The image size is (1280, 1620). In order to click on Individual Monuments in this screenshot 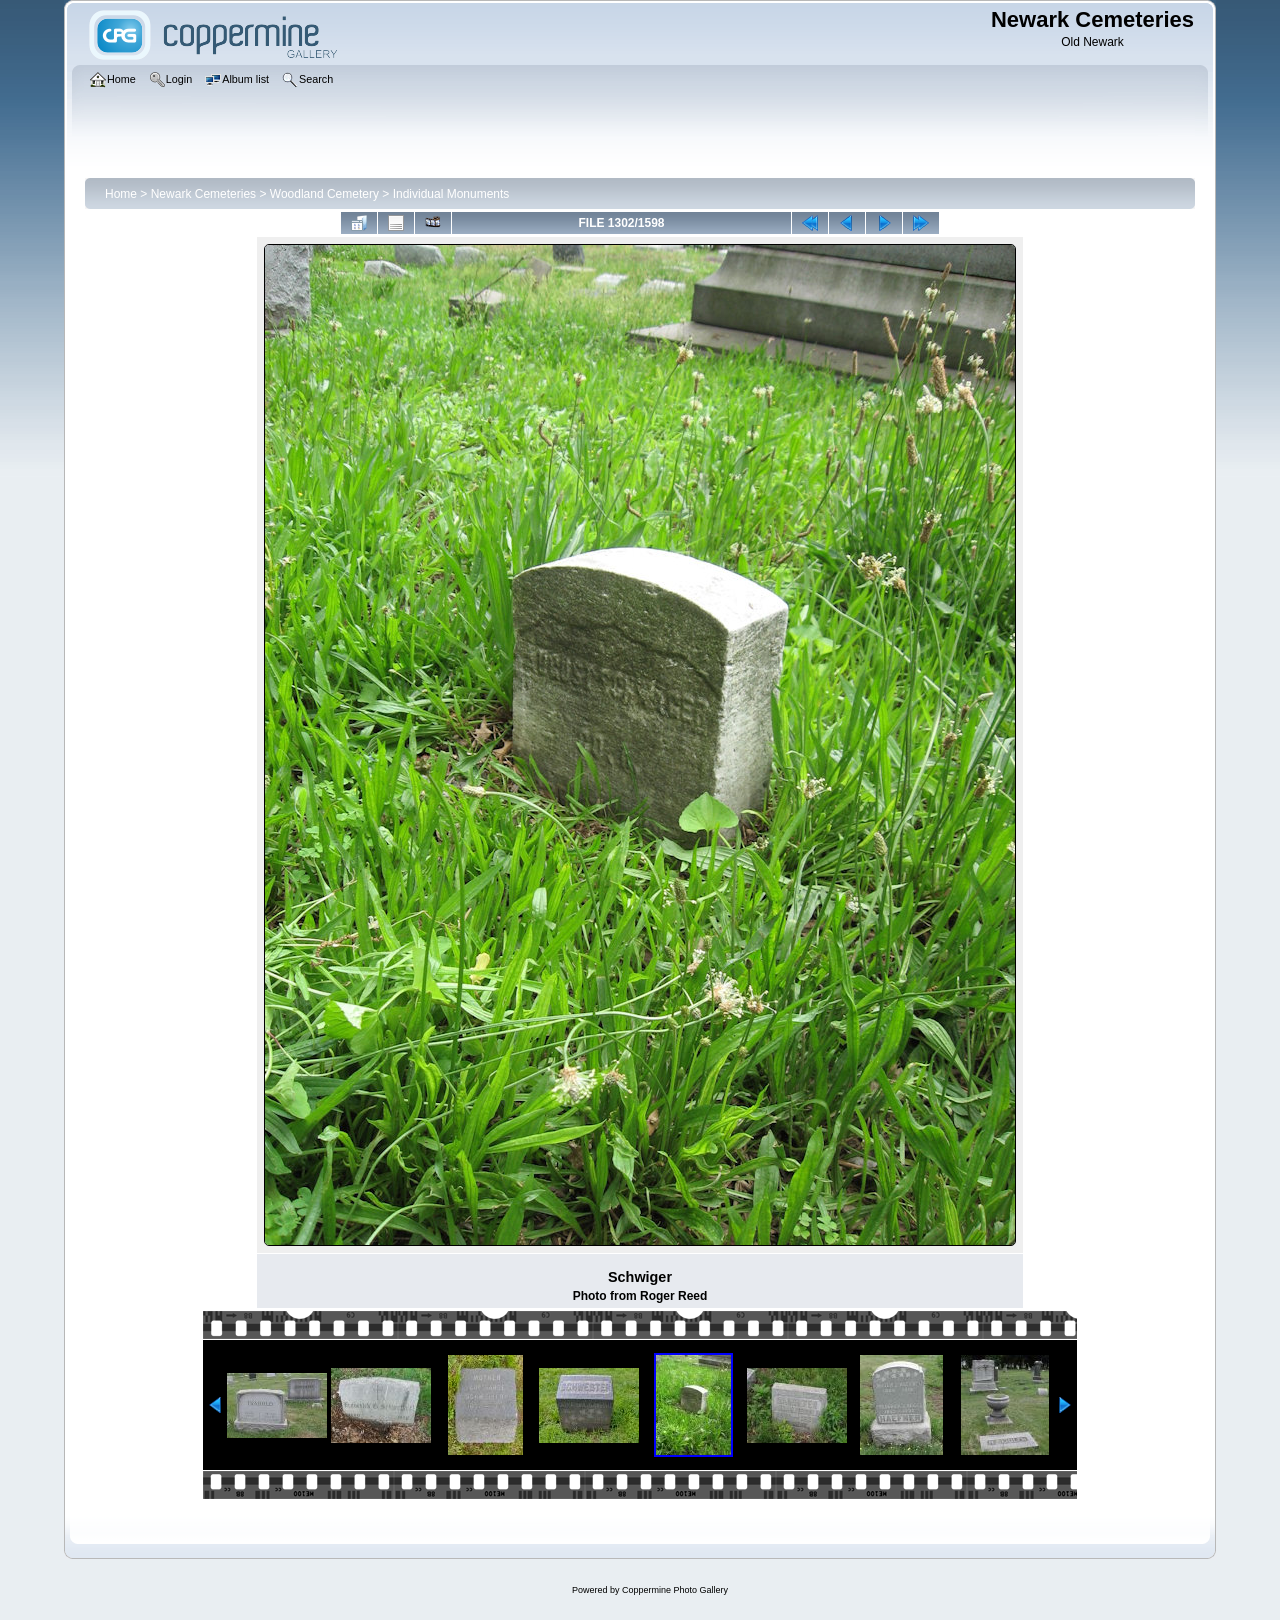, I will do `click(451, 194)`.